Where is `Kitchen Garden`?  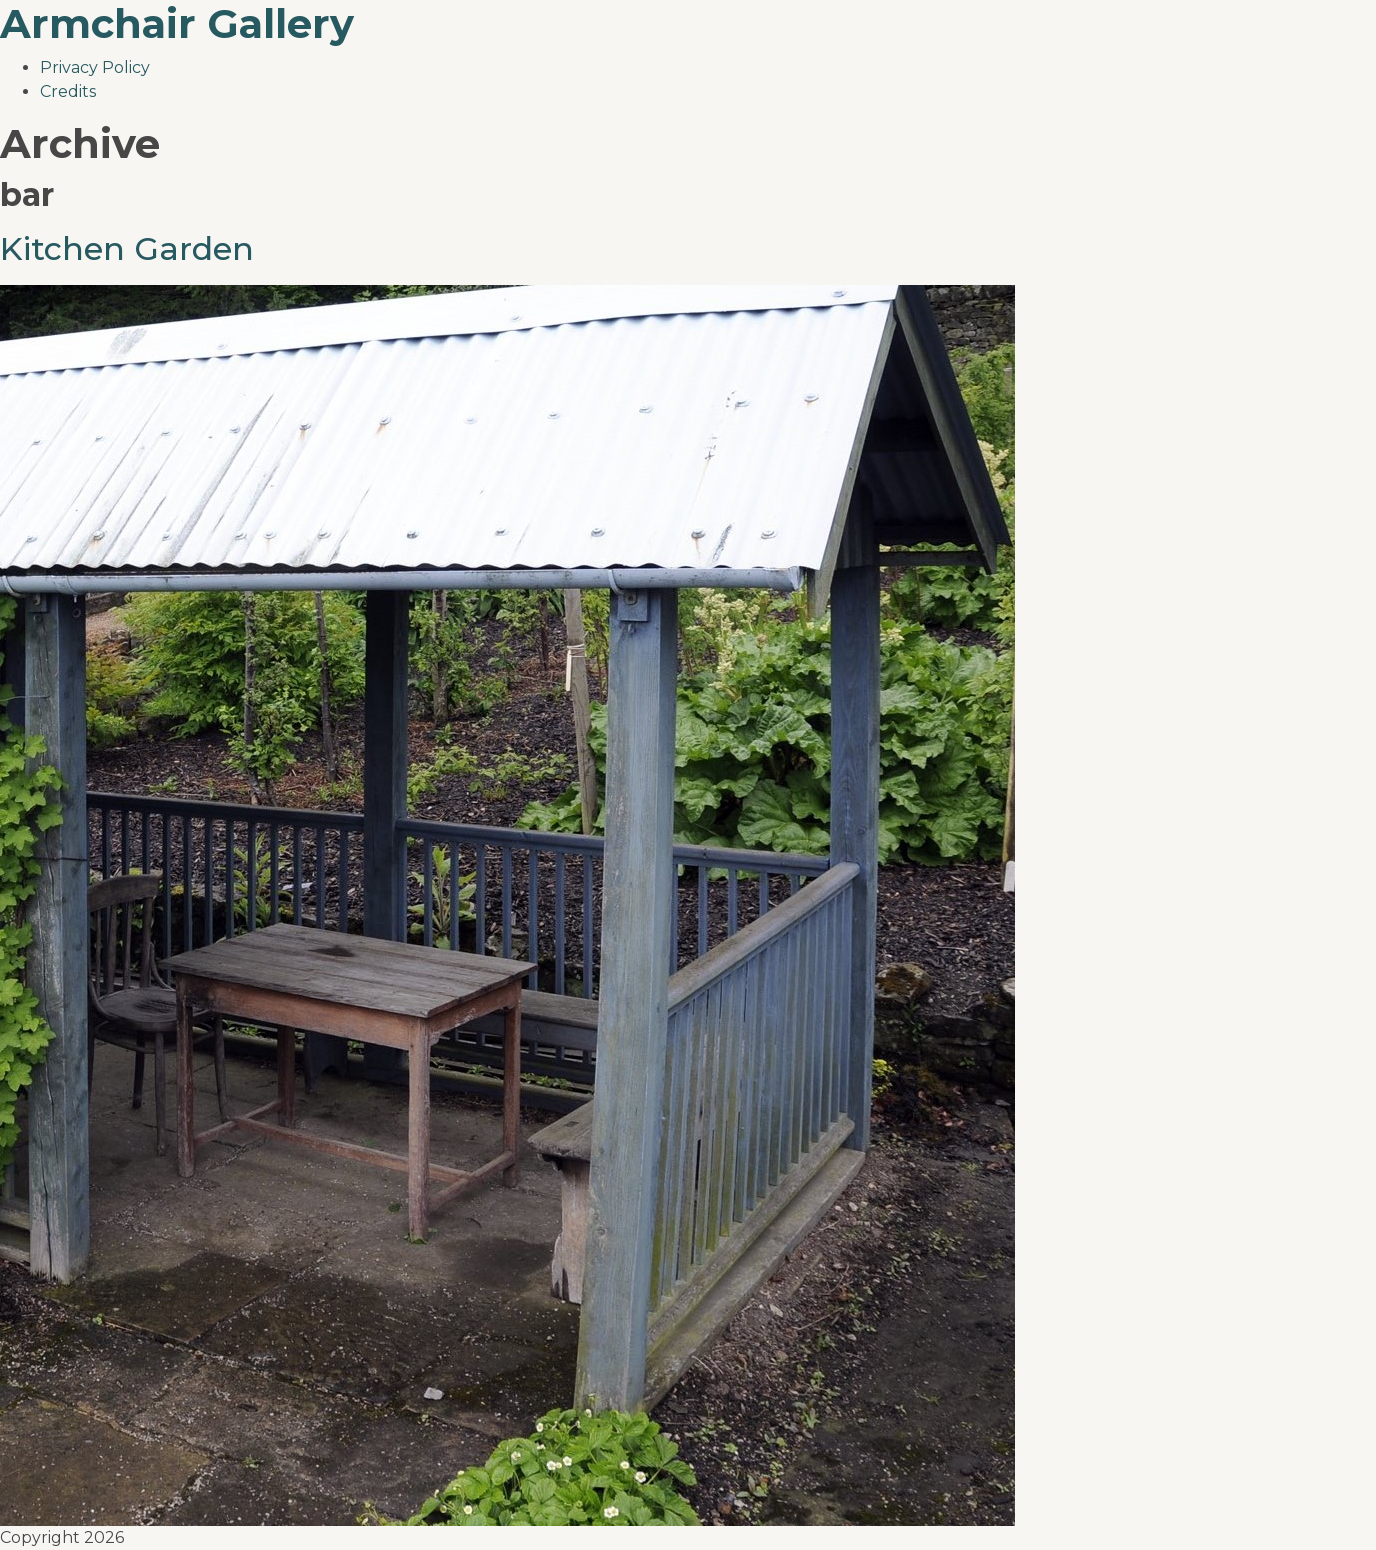 Kitchen Garden is located at coordinates (127, 248).